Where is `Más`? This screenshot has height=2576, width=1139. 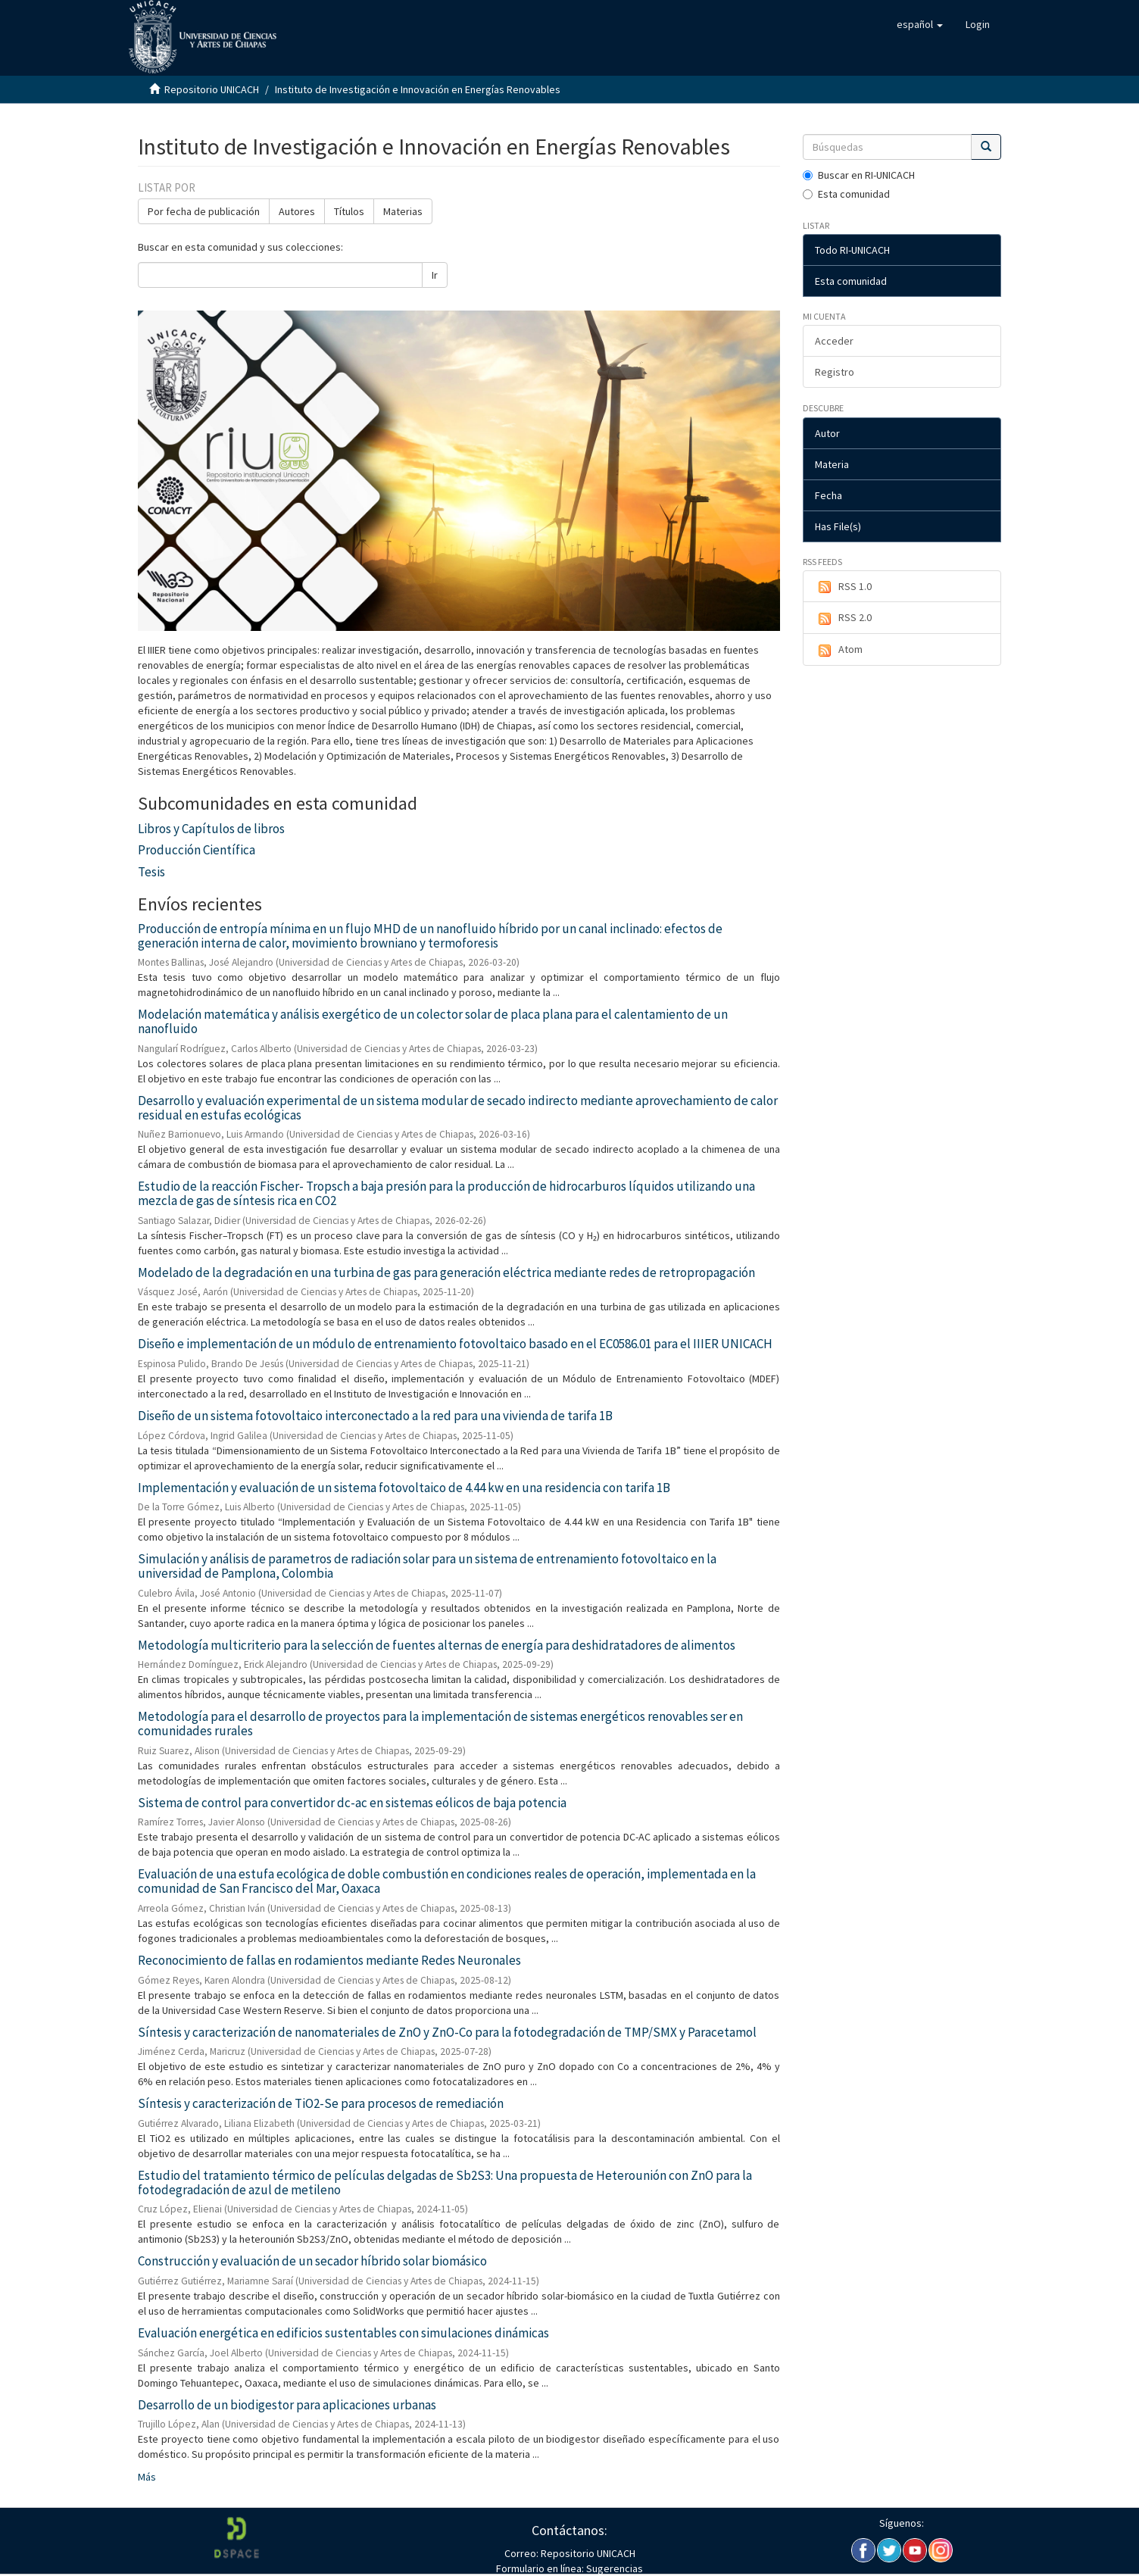
Más is located at coordinates (147, 2477).